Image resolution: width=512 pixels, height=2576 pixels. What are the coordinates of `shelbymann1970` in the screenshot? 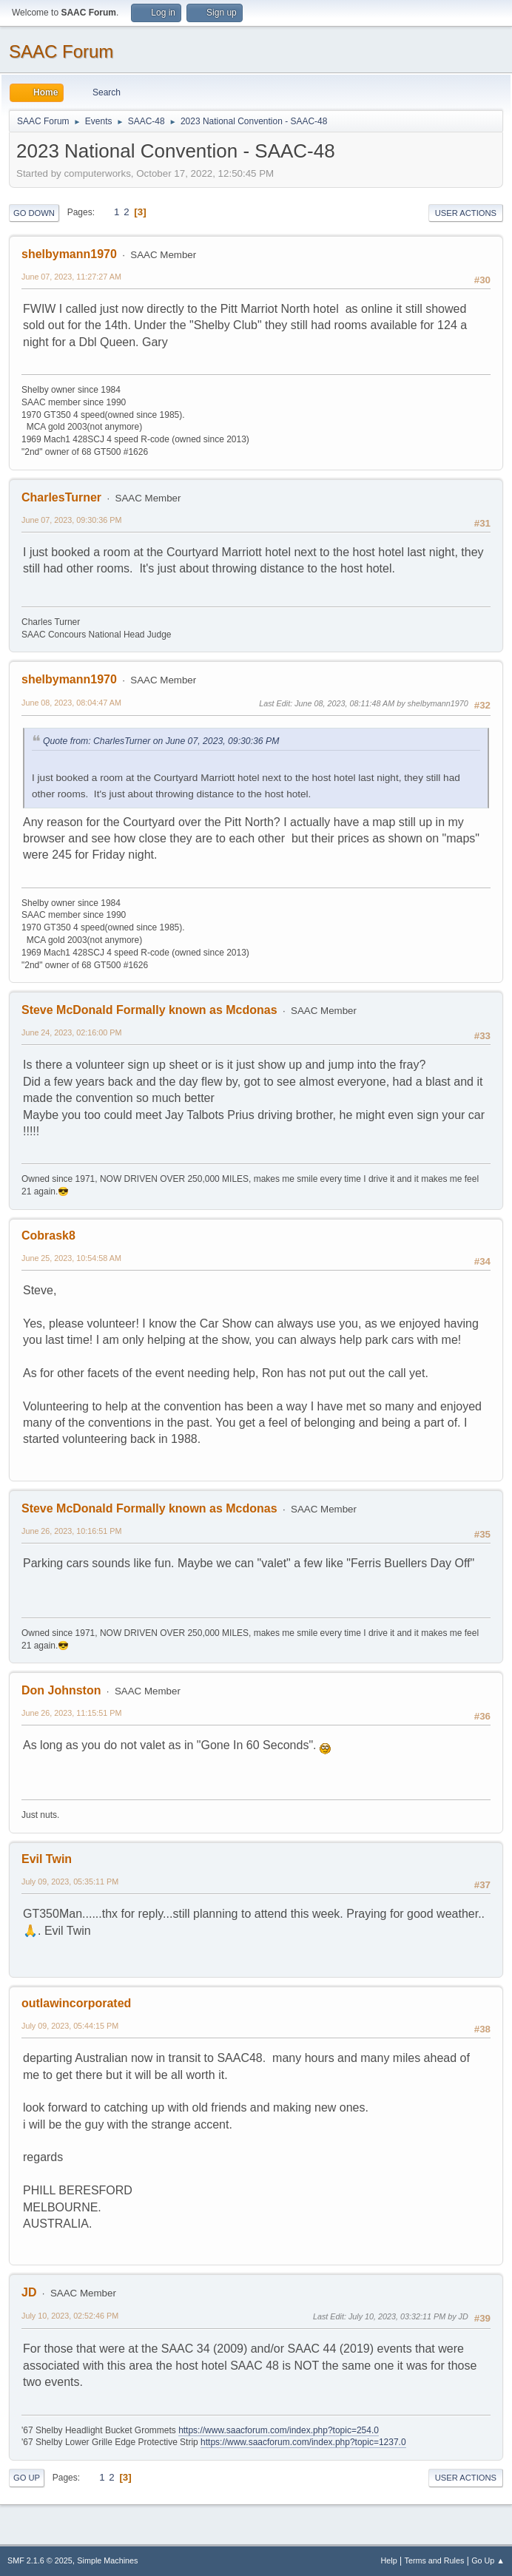 It's located at (69, 254).